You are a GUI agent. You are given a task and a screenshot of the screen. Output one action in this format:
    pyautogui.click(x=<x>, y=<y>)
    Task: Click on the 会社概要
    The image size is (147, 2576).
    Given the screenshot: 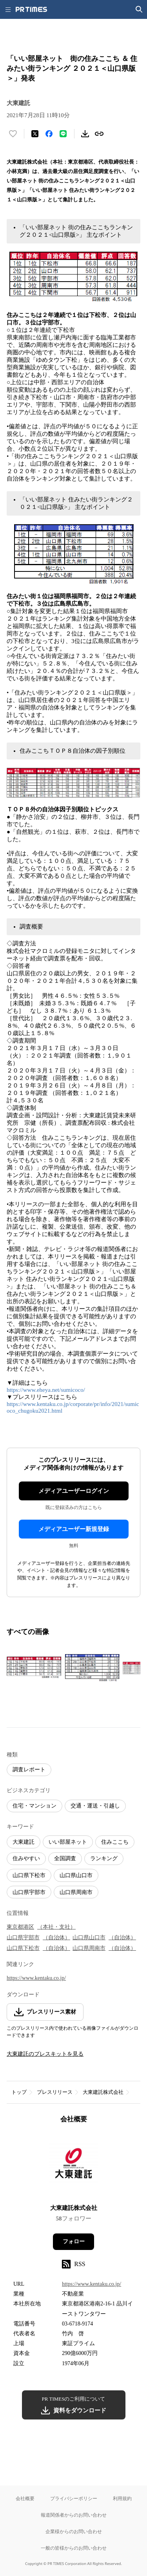 What is the action you would take?
    pyautogui.click(x=25, y=2498)
    